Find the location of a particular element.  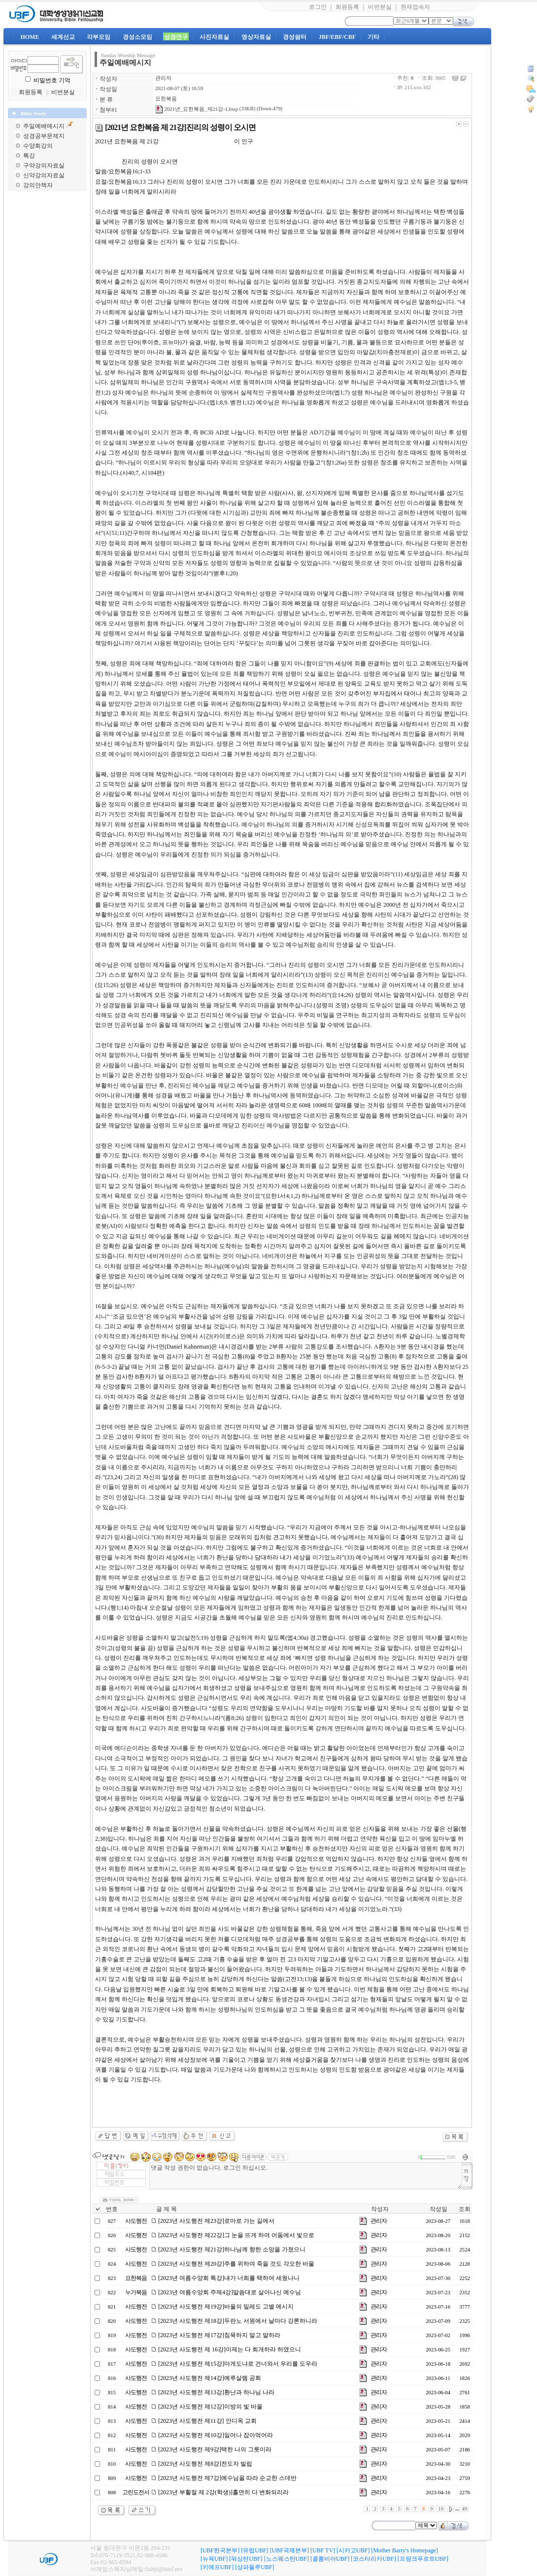

댓글 작성 권한이 없습니다. 로그인 하십시오. is located at coordinates (305, 2175).